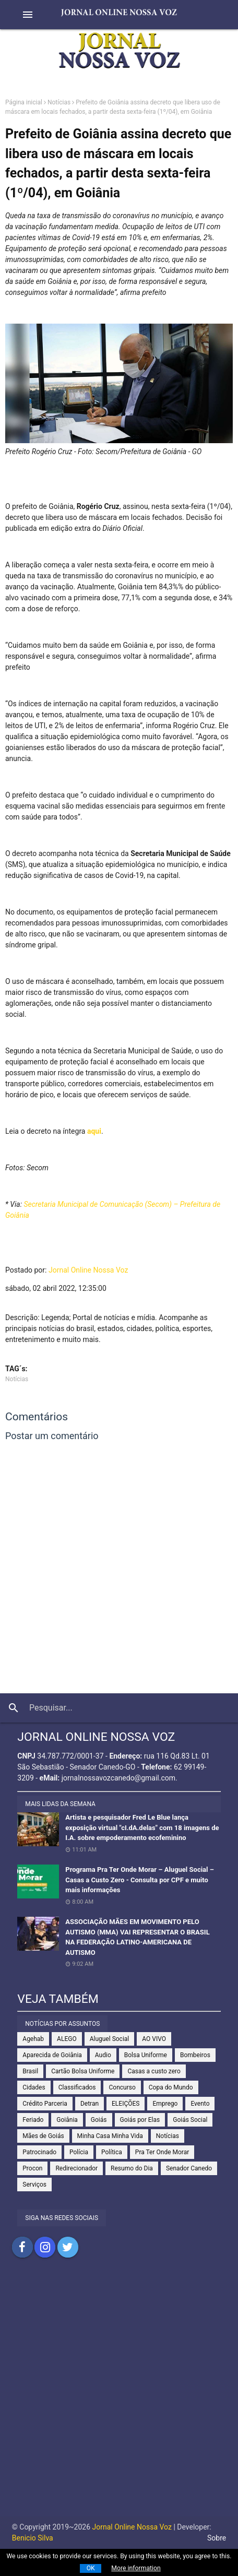 Image resolution: width=238 pixels, height=2576 pixels. Describe the element at coordinates (76, 2168) in the screenshot. I see `Redirecionador` at that location.